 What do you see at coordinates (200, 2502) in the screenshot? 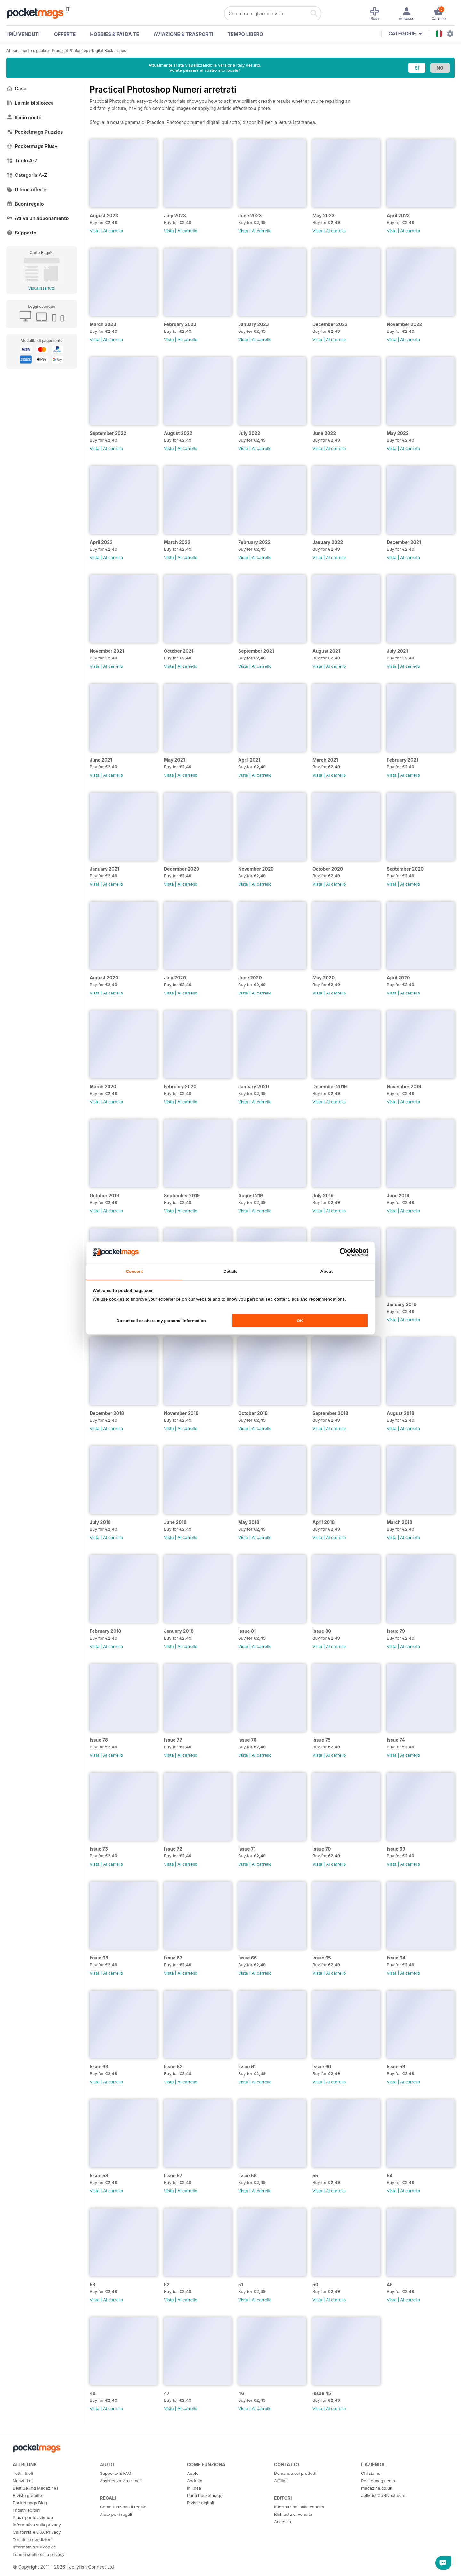
I see `Riviste digitali` at bounding box center [200, 2502].